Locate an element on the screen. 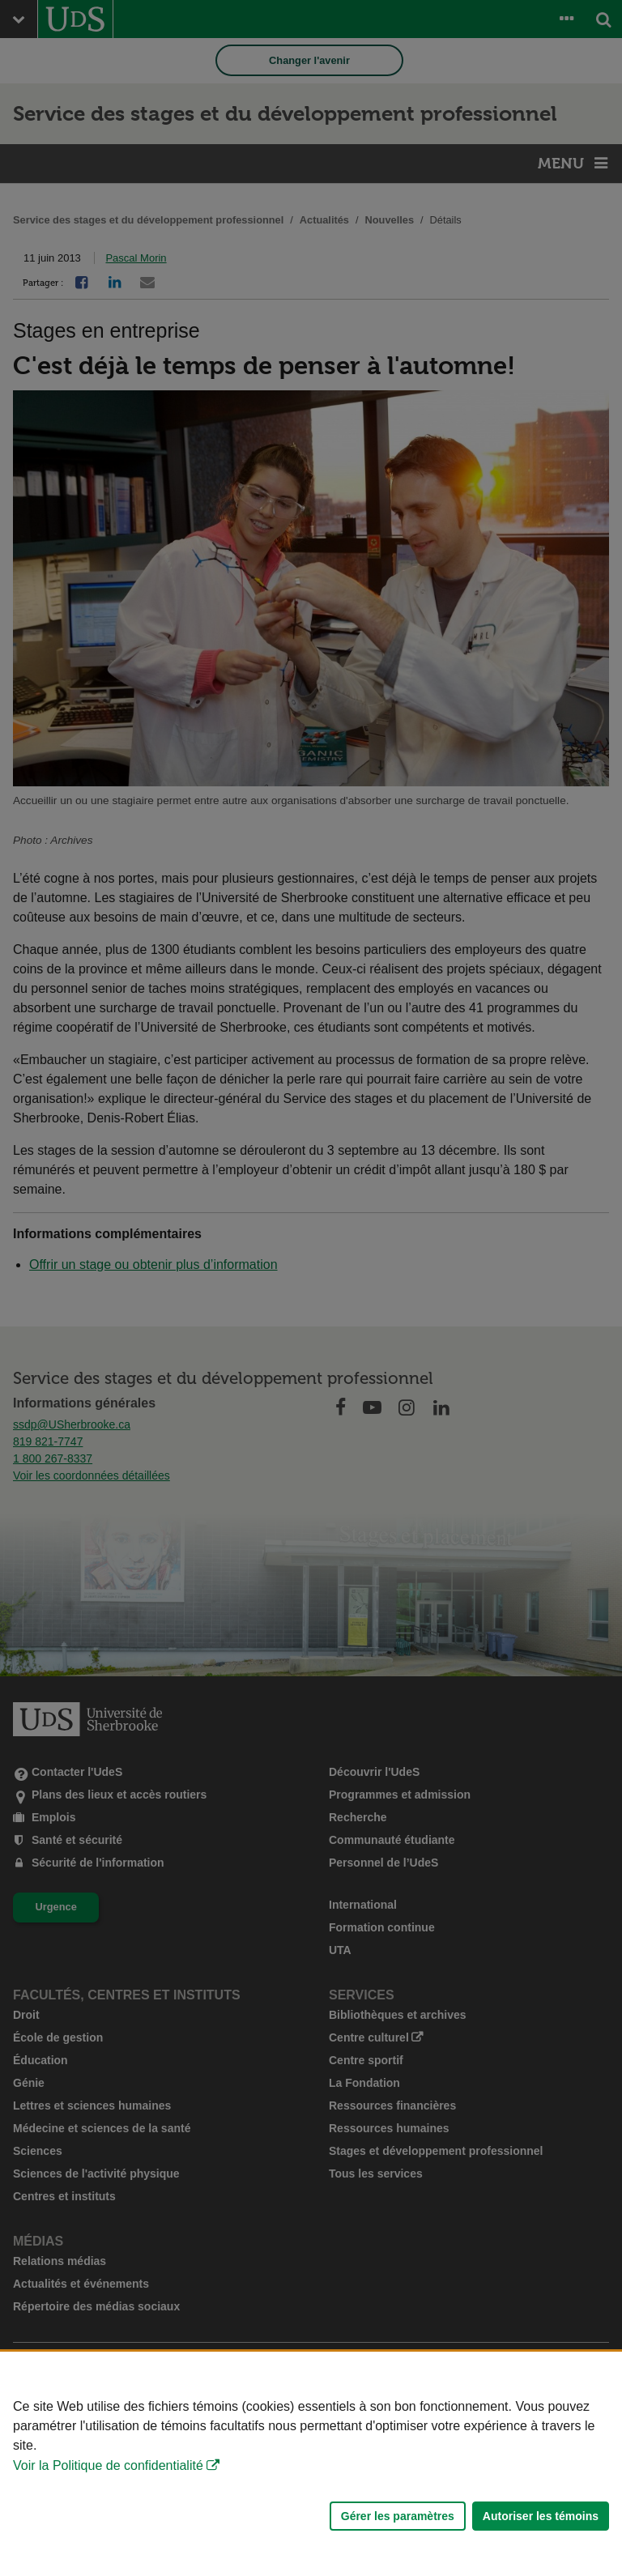 Image resolution: width=622 pixels, height=2576 pixels. Voir la Politique de confidentialité is located at coordinates (108, 2465).